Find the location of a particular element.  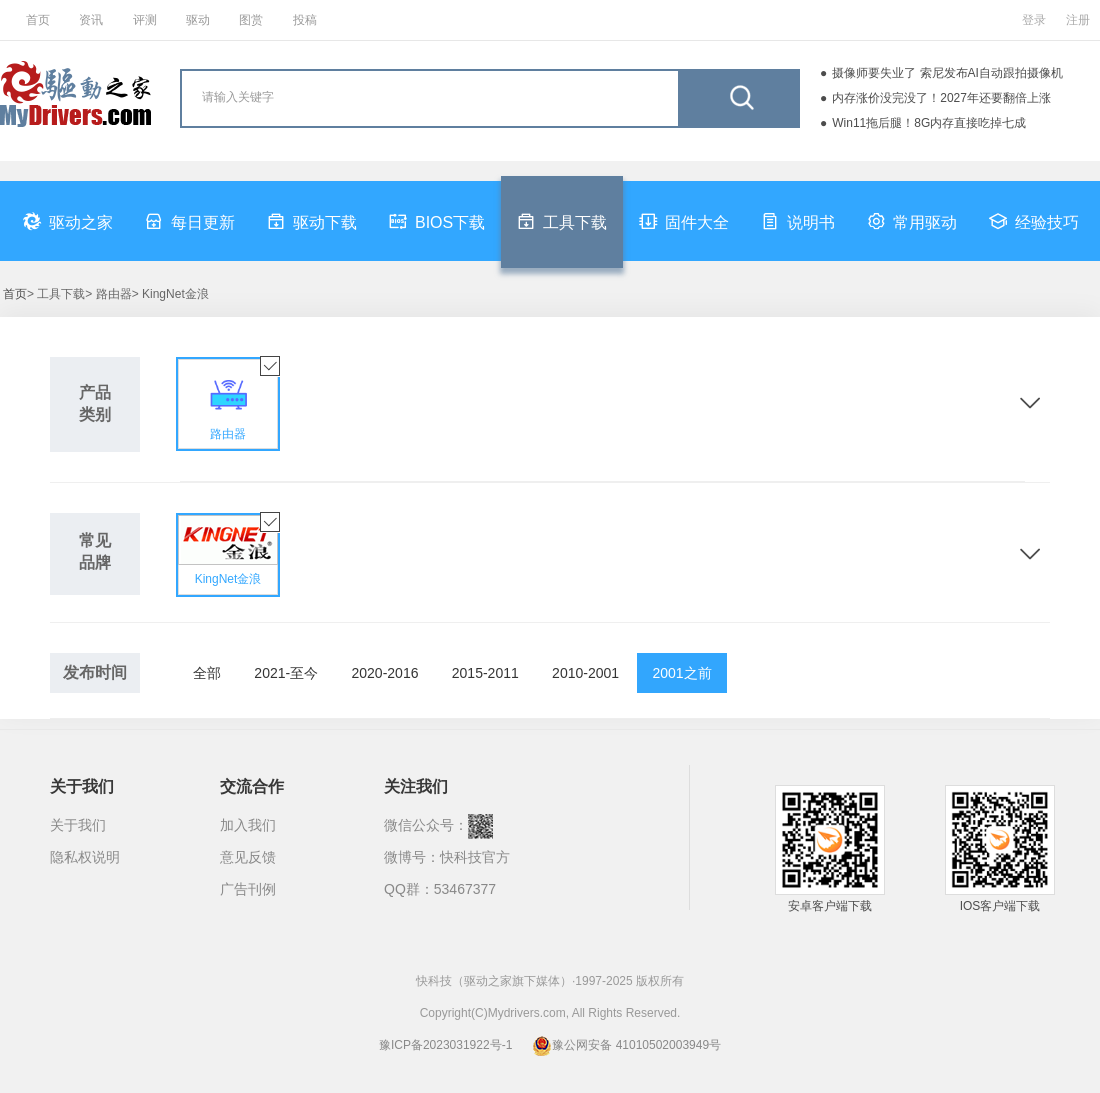

常用驱动 is located at coordinates (912, 221).